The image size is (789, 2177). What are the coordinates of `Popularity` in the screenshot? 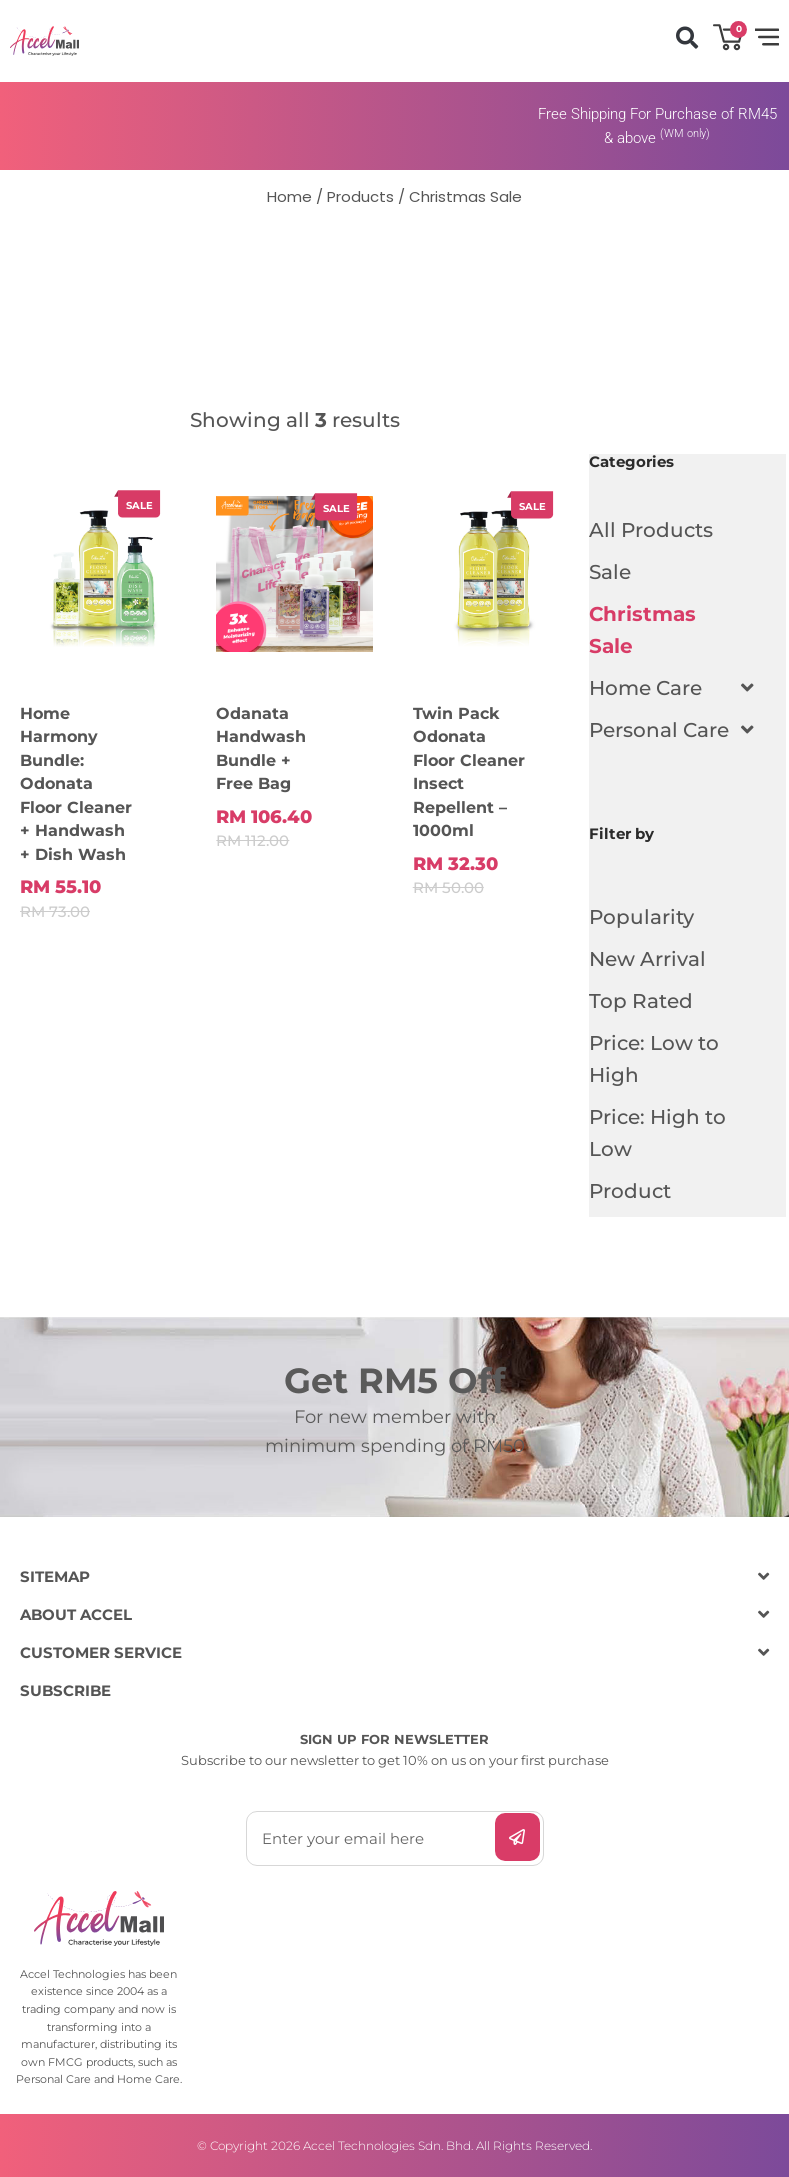 It's located at (641, 917).